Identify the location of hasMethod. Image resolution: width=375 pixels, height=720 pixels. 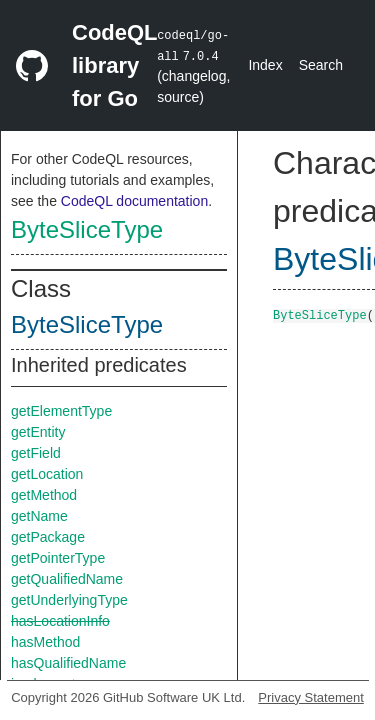
(45, 642).